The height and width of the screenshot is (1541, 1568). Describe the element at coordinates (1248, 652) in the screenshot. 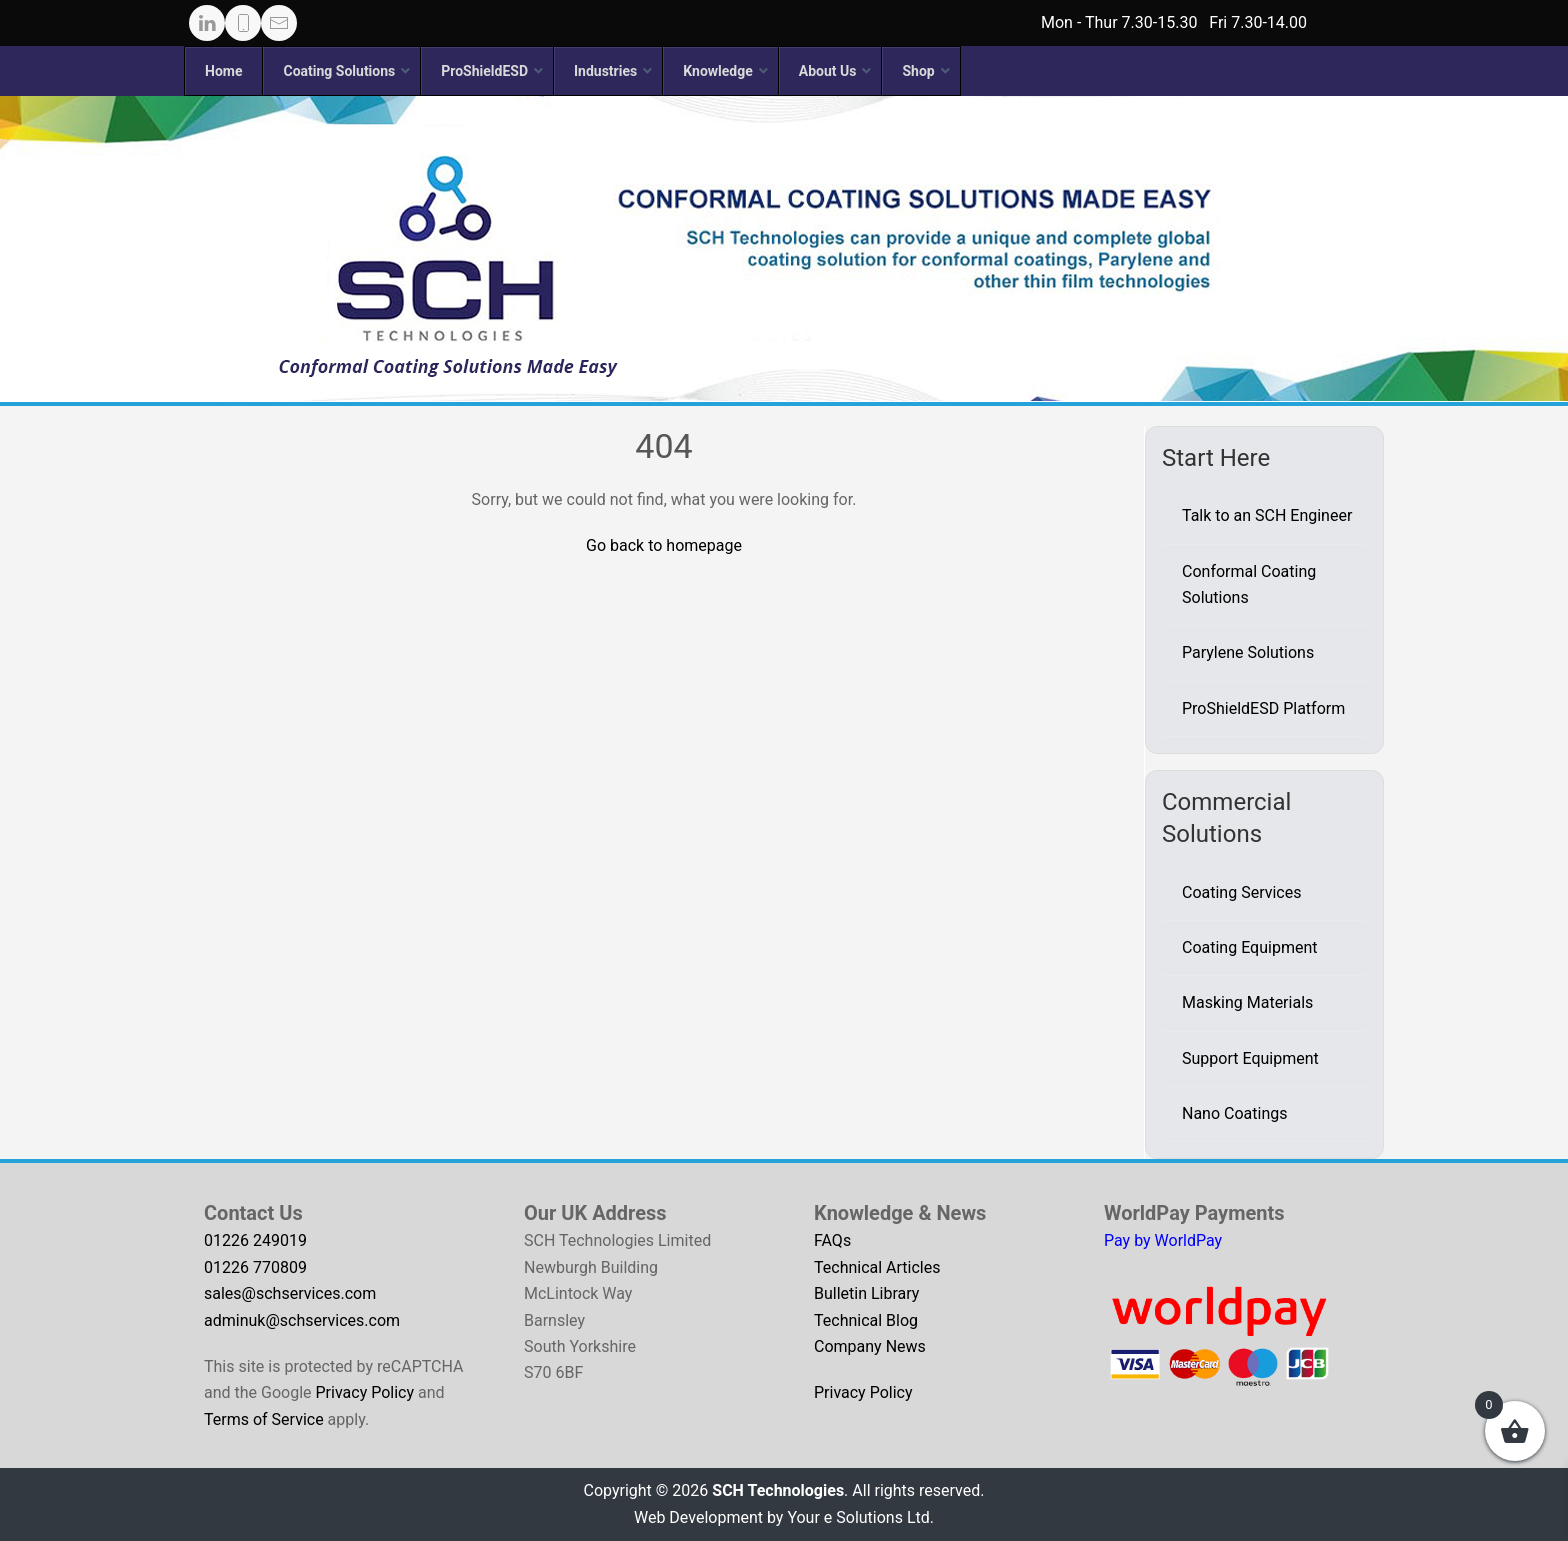

I see `Parylene Solutions` at that location.